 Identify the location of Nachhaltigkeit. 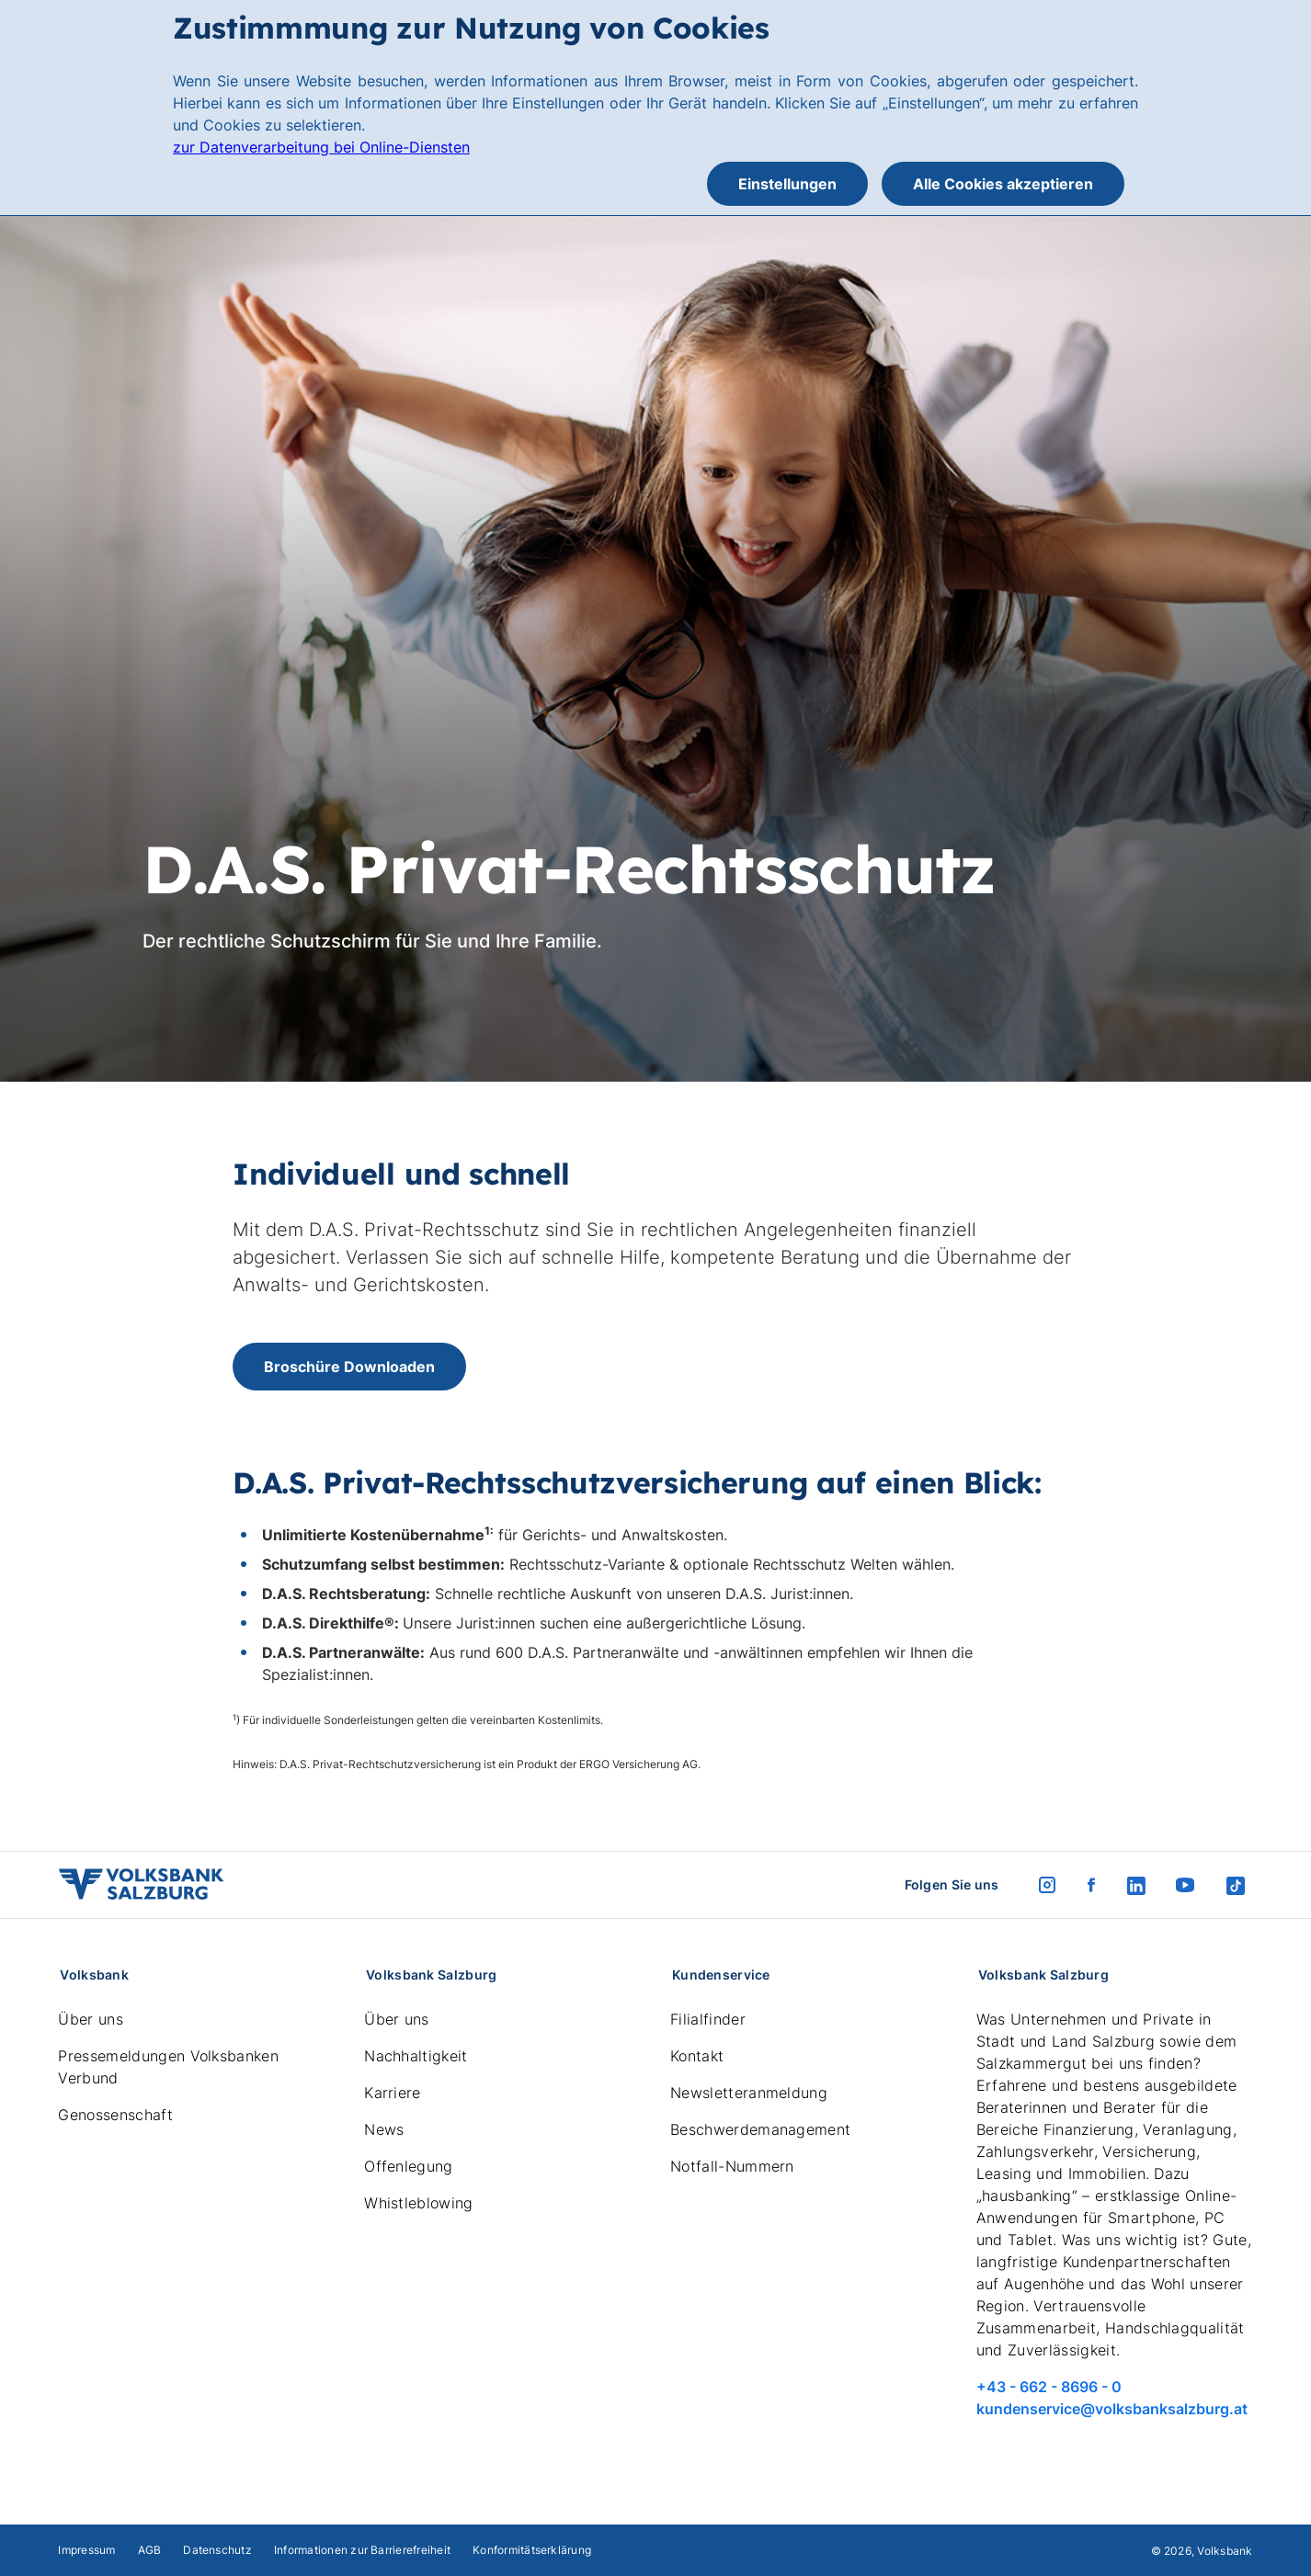
(415, 2056).